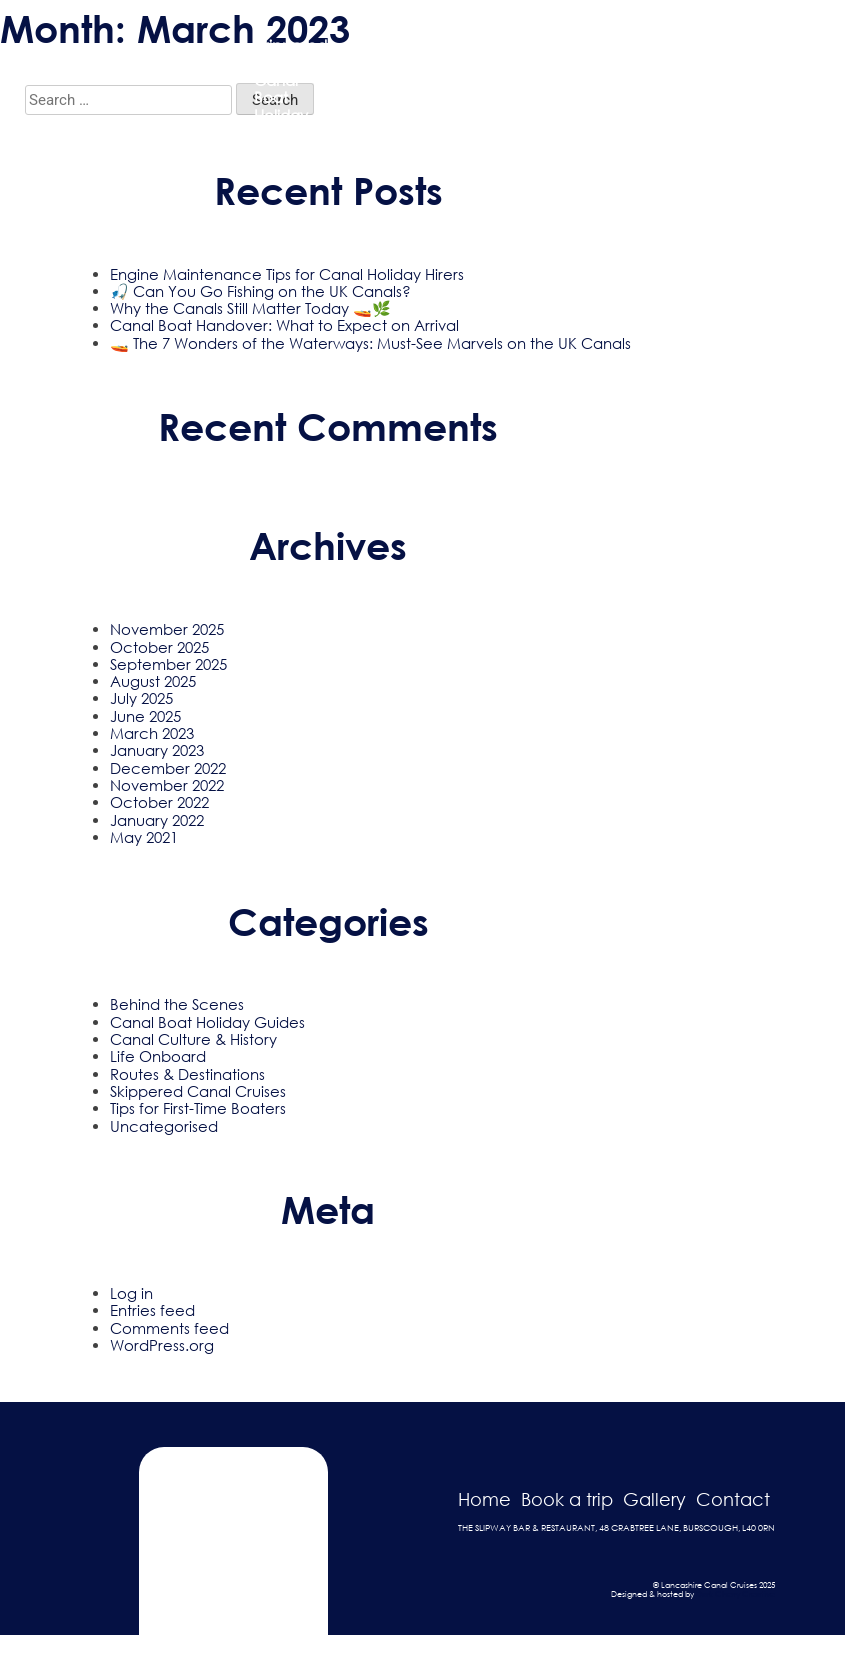  I want to click on Holiday Hire Boats, so click(469, 88).